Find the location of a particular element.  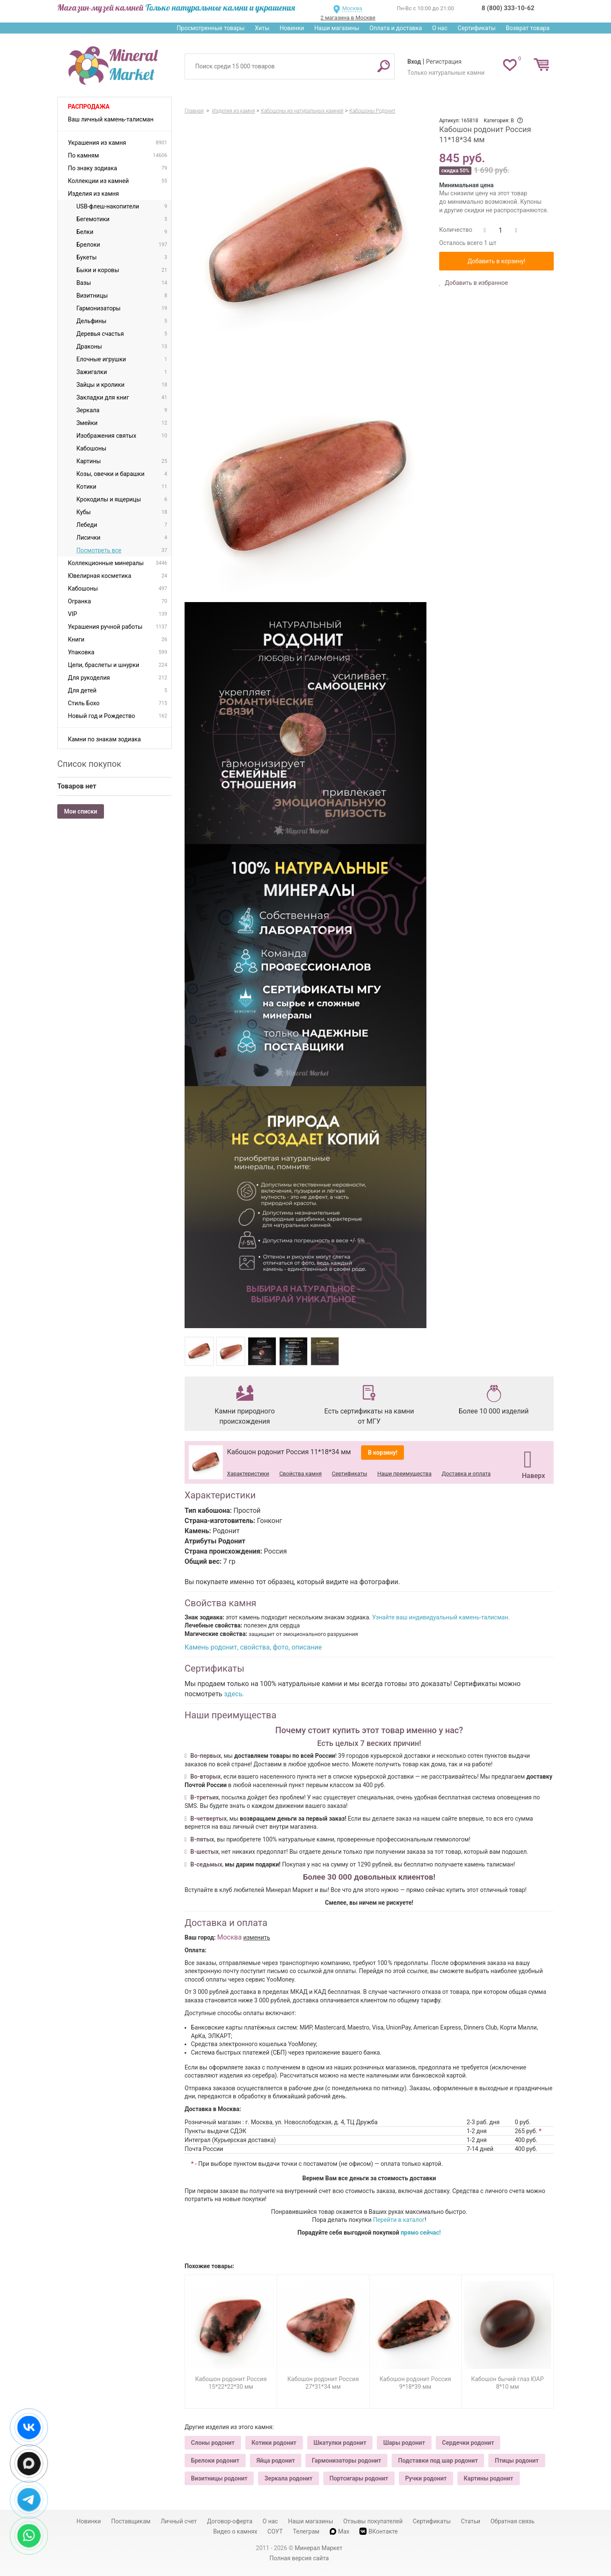

изменить is located at coordinates (256, 1937).